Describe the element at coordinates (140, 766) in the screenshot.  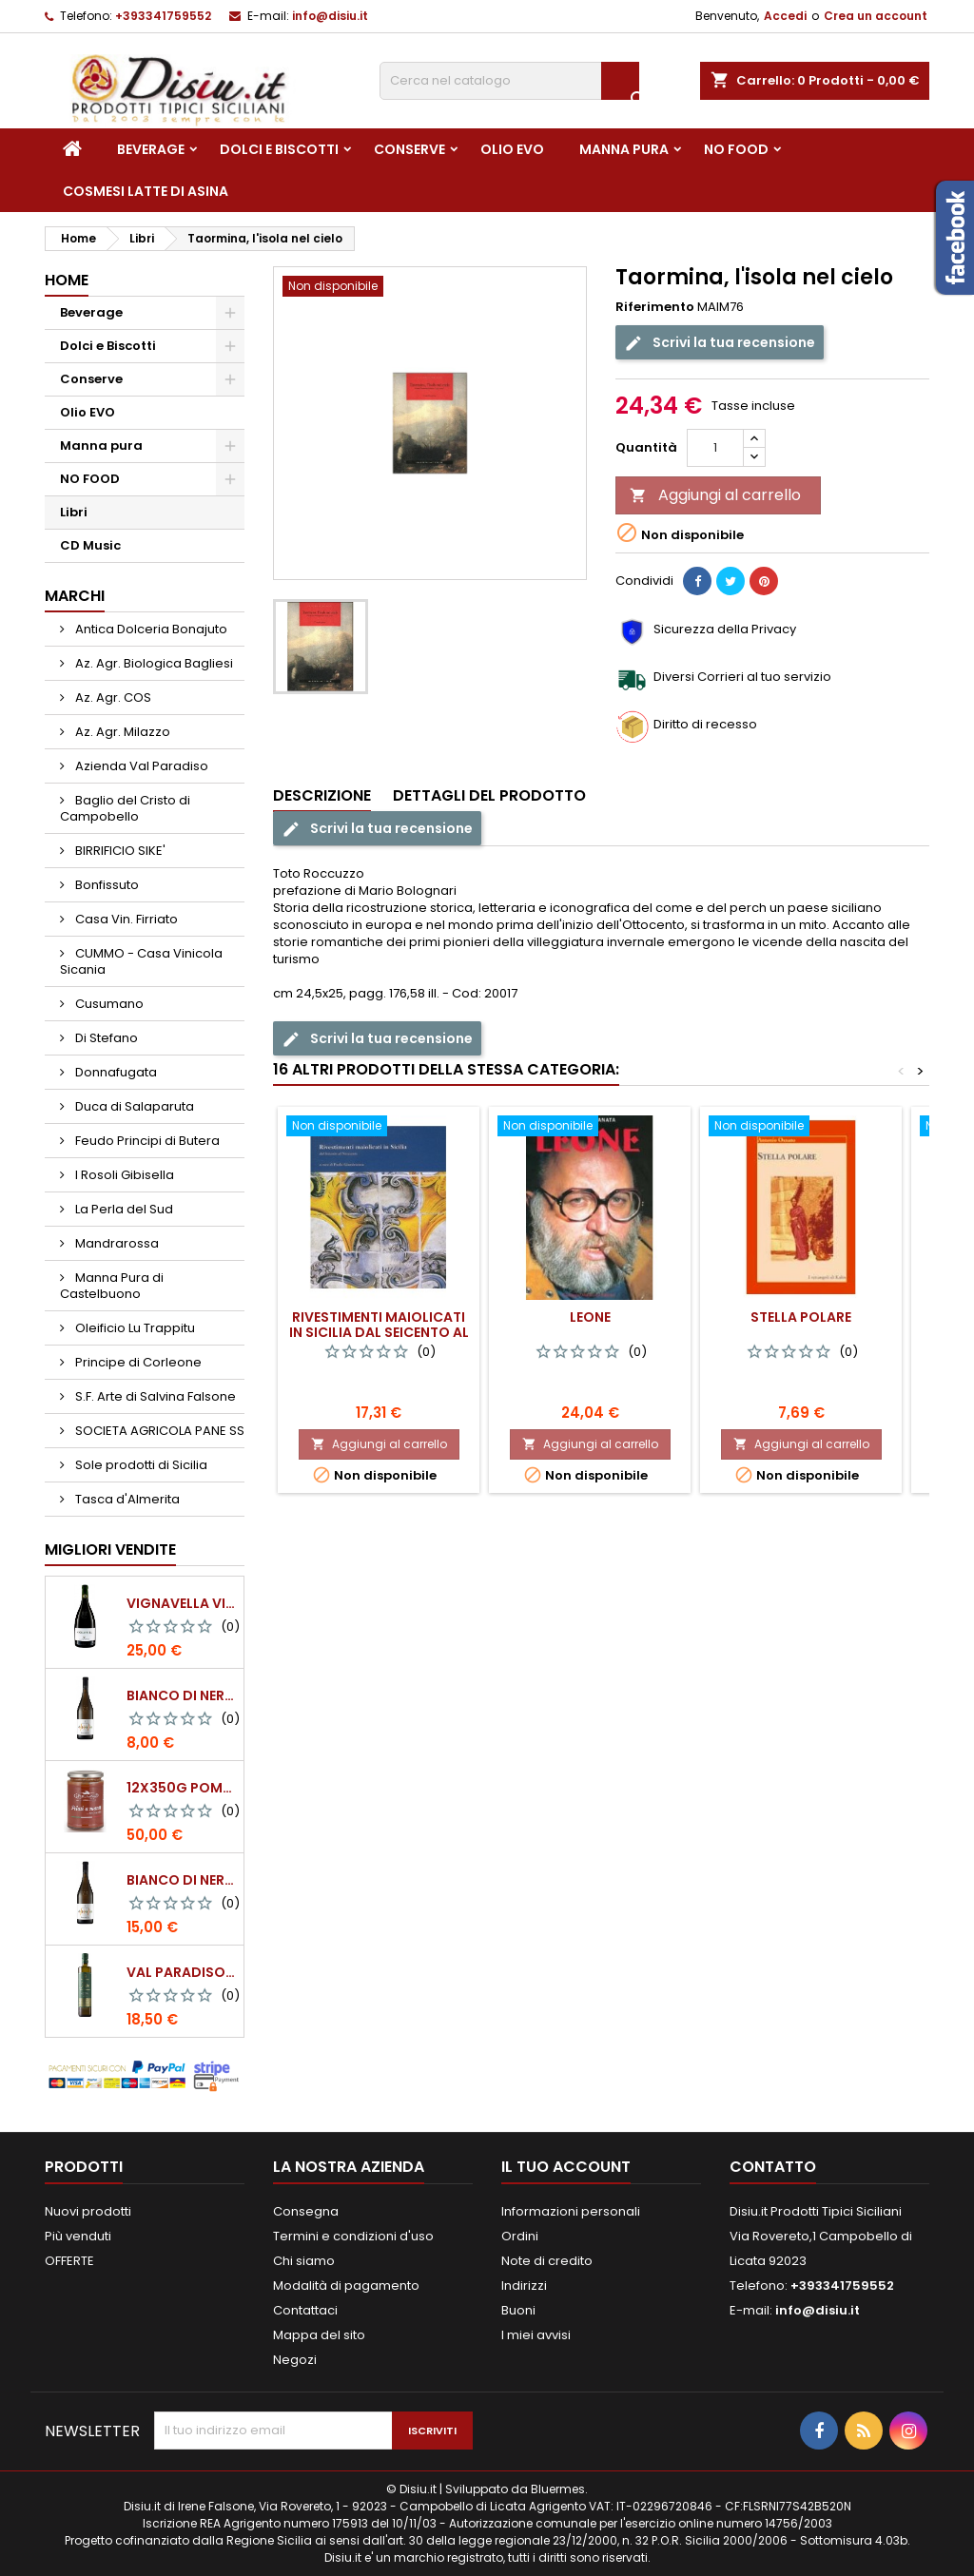
I see `Azienda Val Paradiso` at that location.